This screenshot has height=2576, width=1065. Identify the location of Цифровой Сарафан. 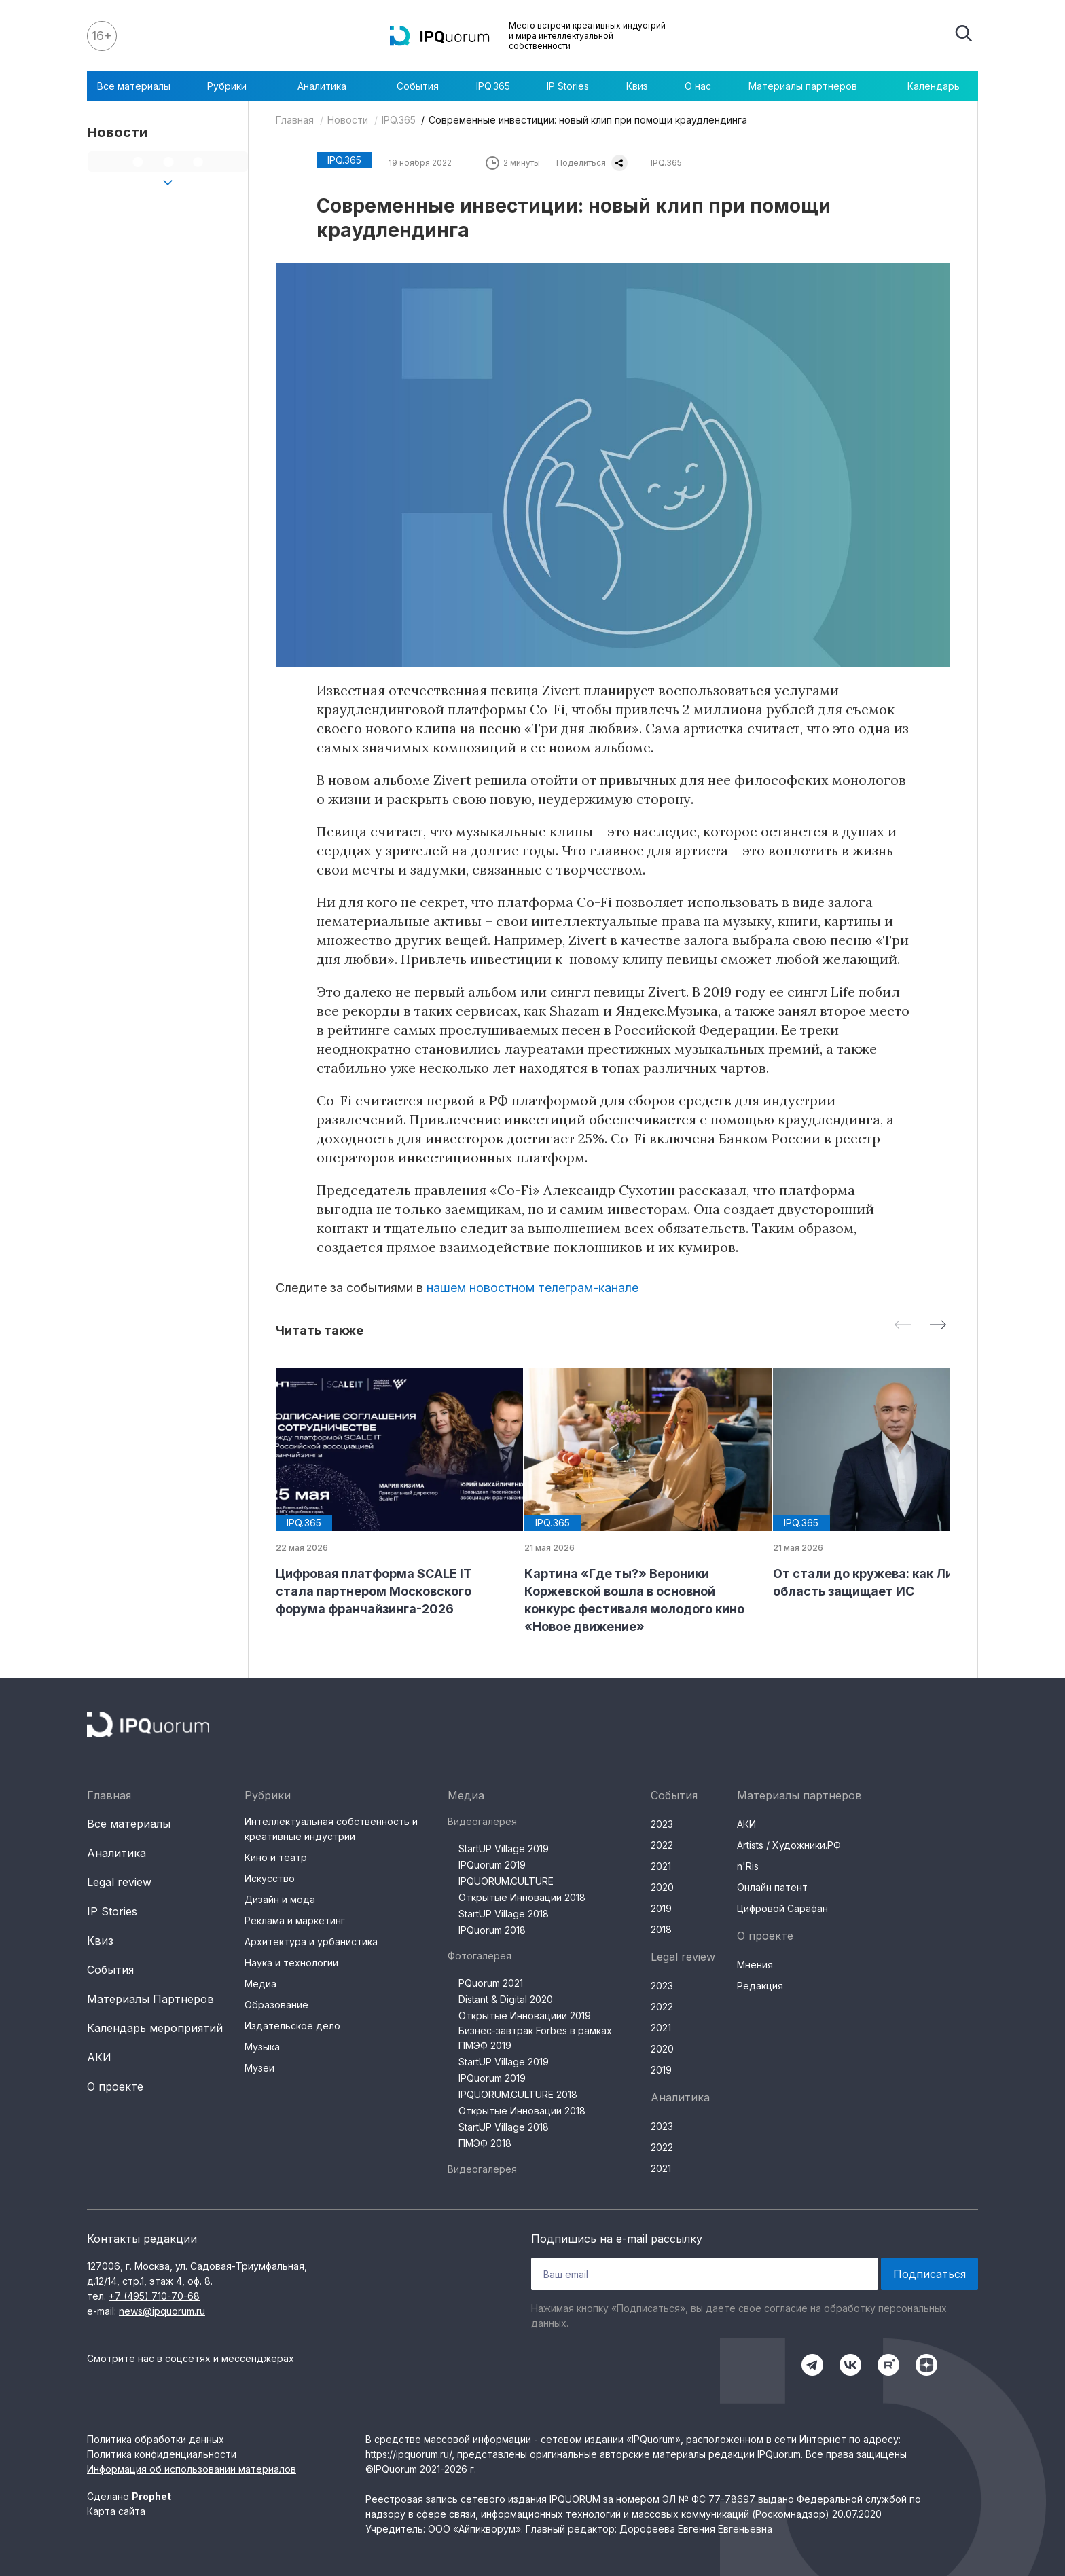
(782, 1908).